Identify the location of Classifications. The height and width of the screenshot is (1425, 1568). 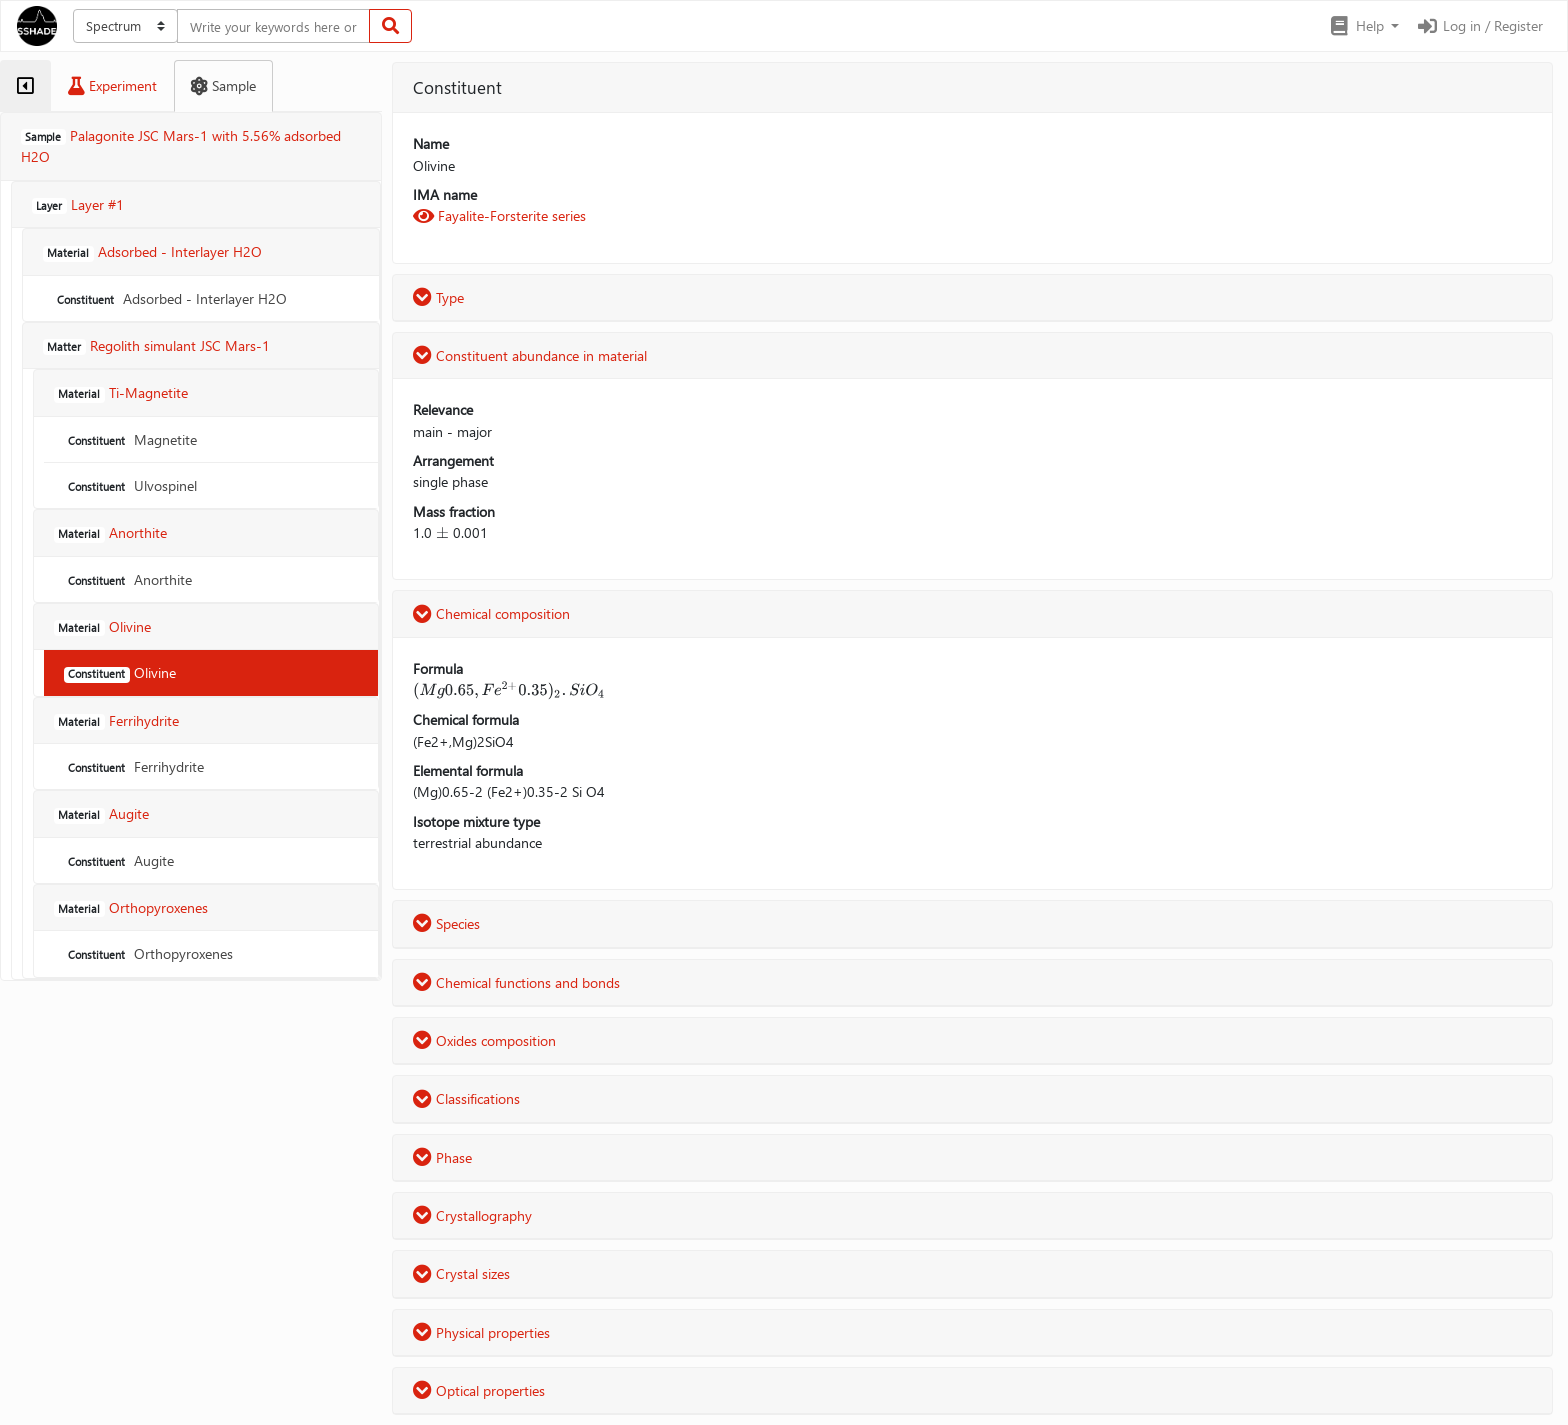
(466, 1098).